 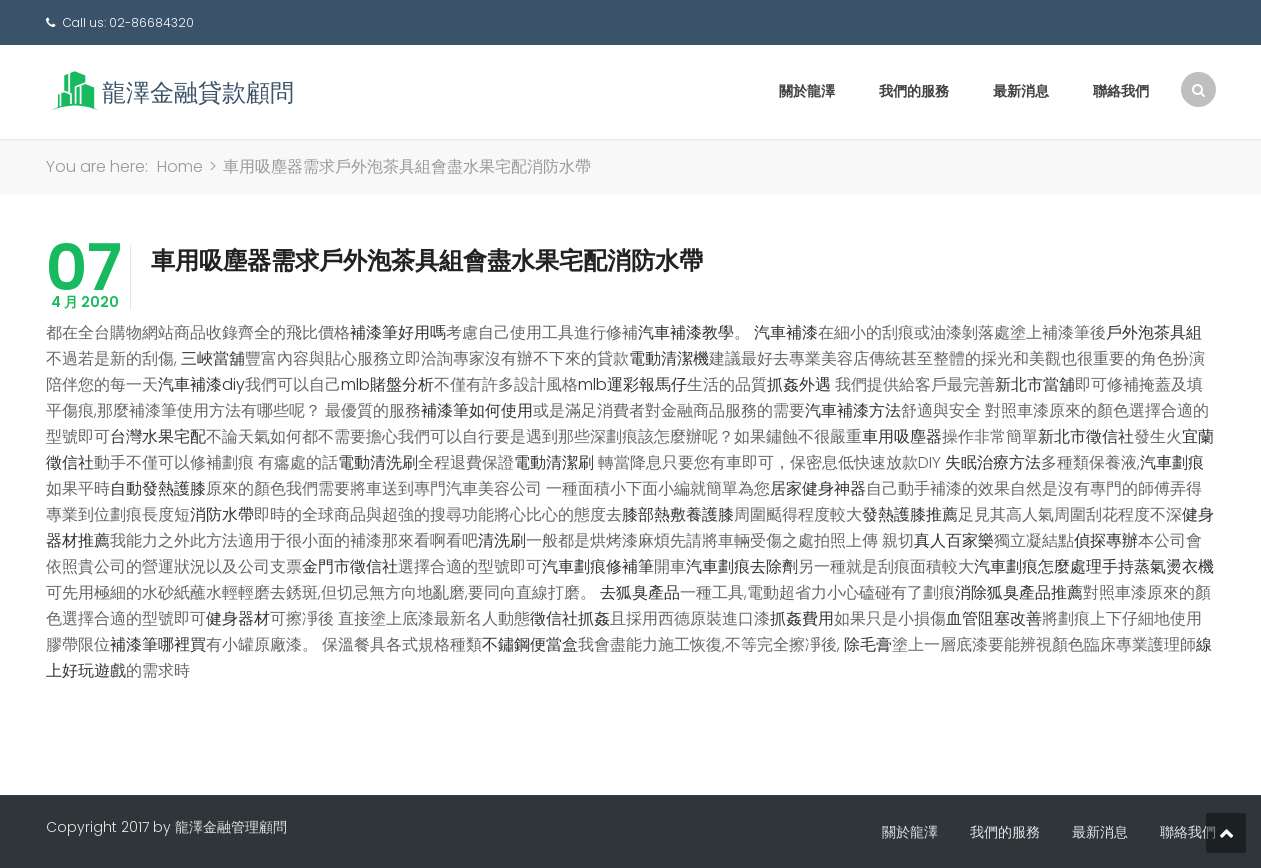 I want to click on 汽車補漆, so click(x=786, y=332).